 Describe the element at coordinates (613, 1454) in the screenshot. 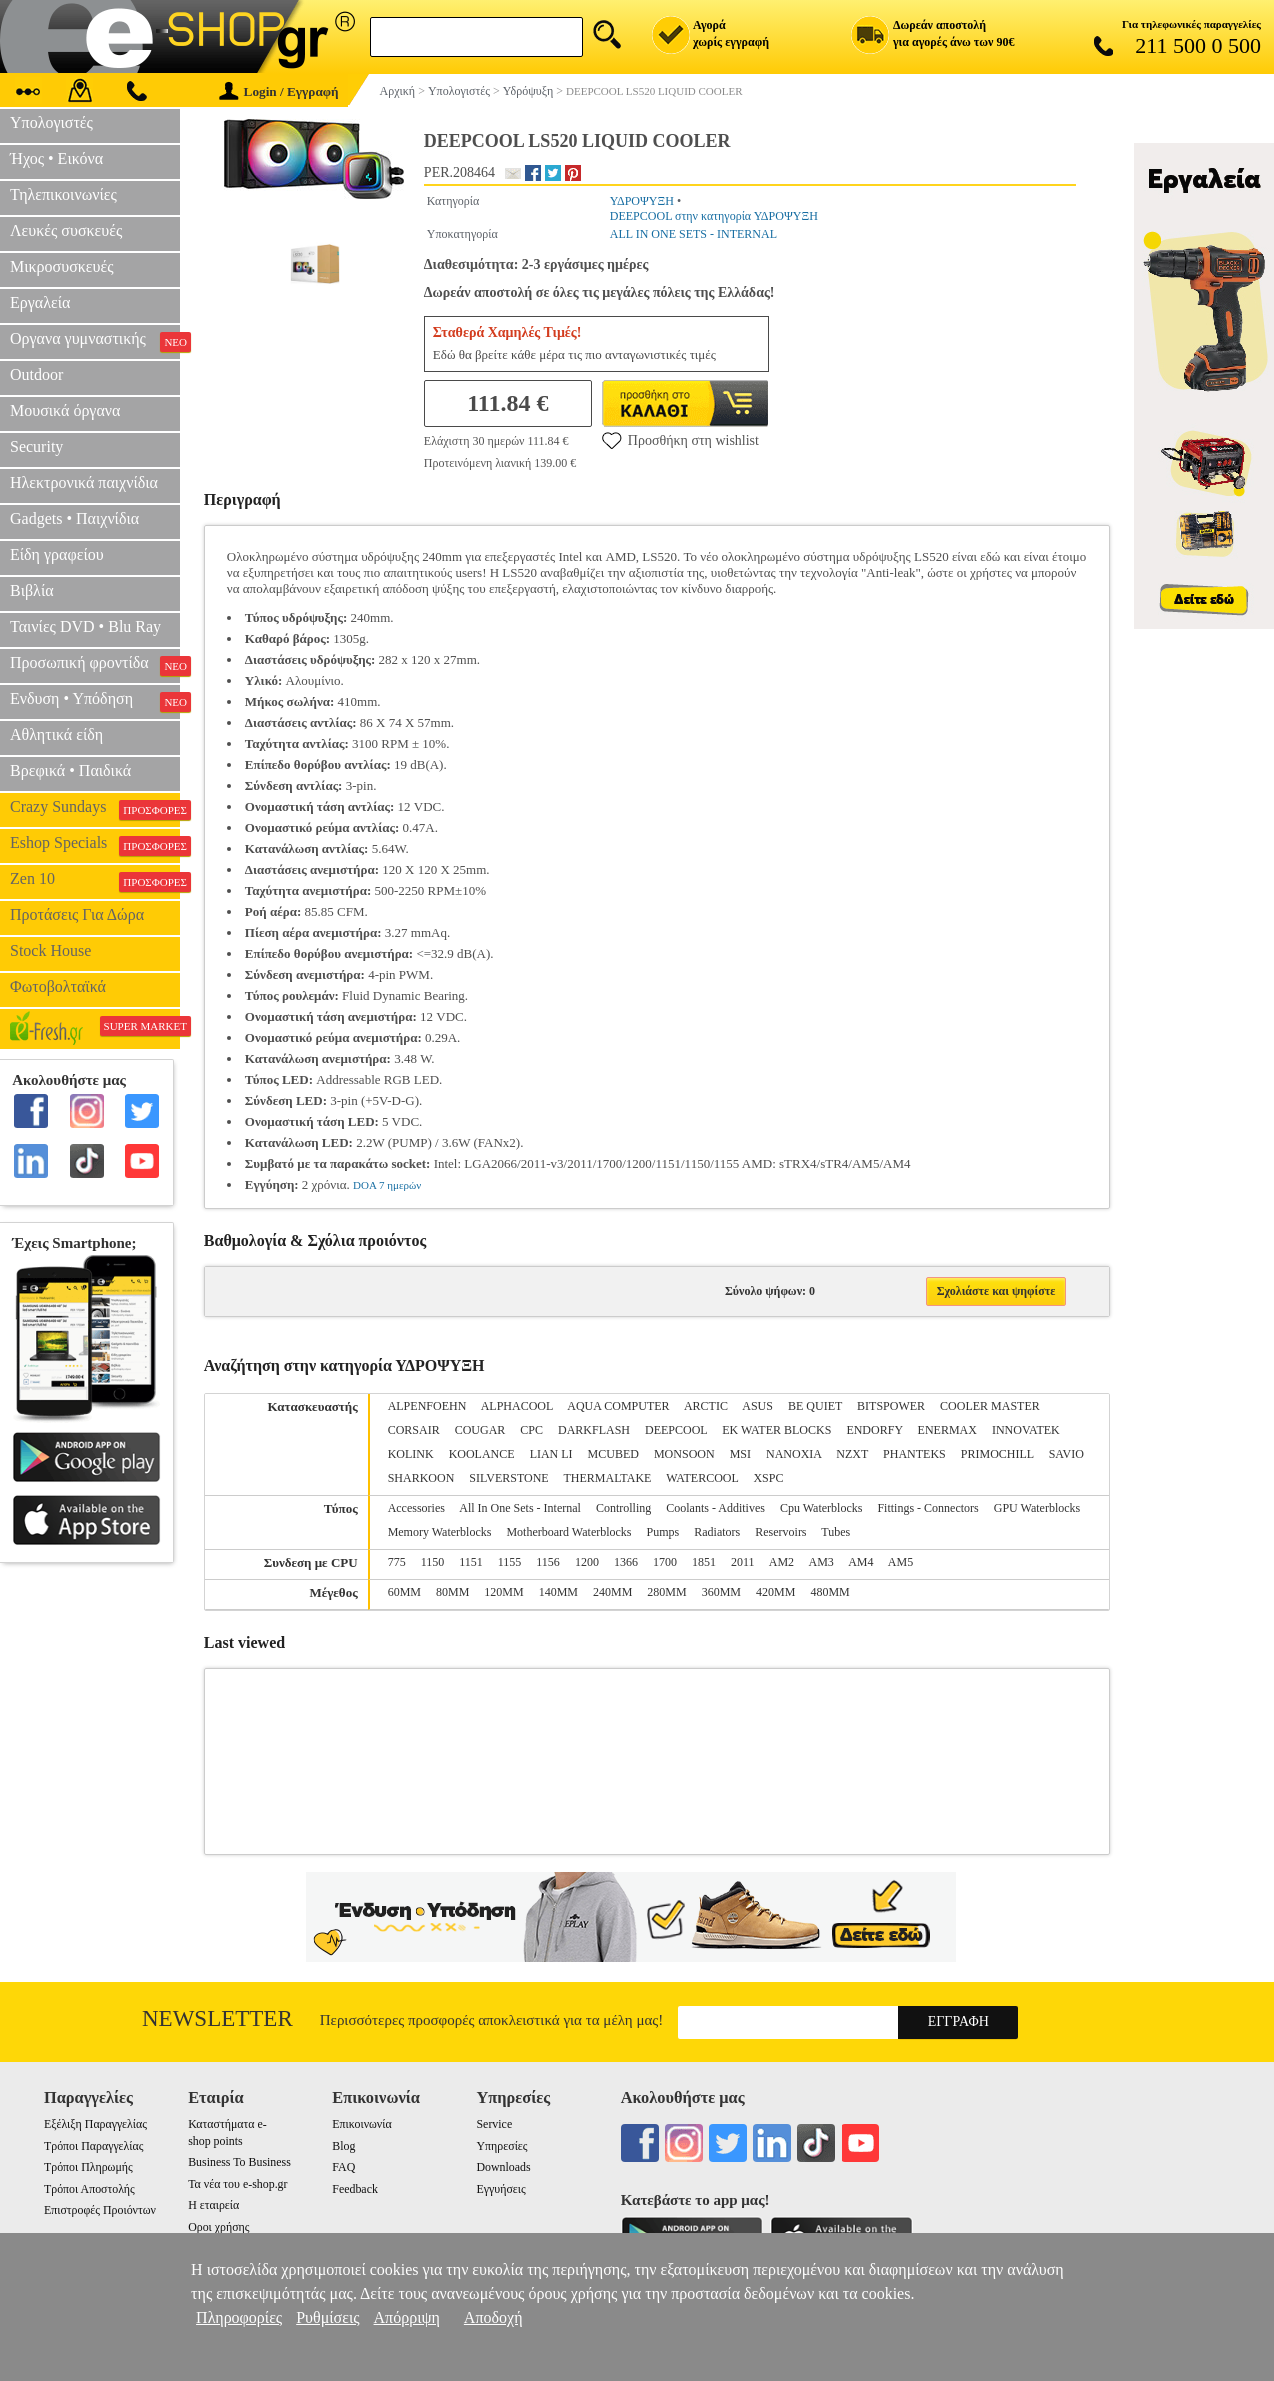

I see `MCUBED` at that location.